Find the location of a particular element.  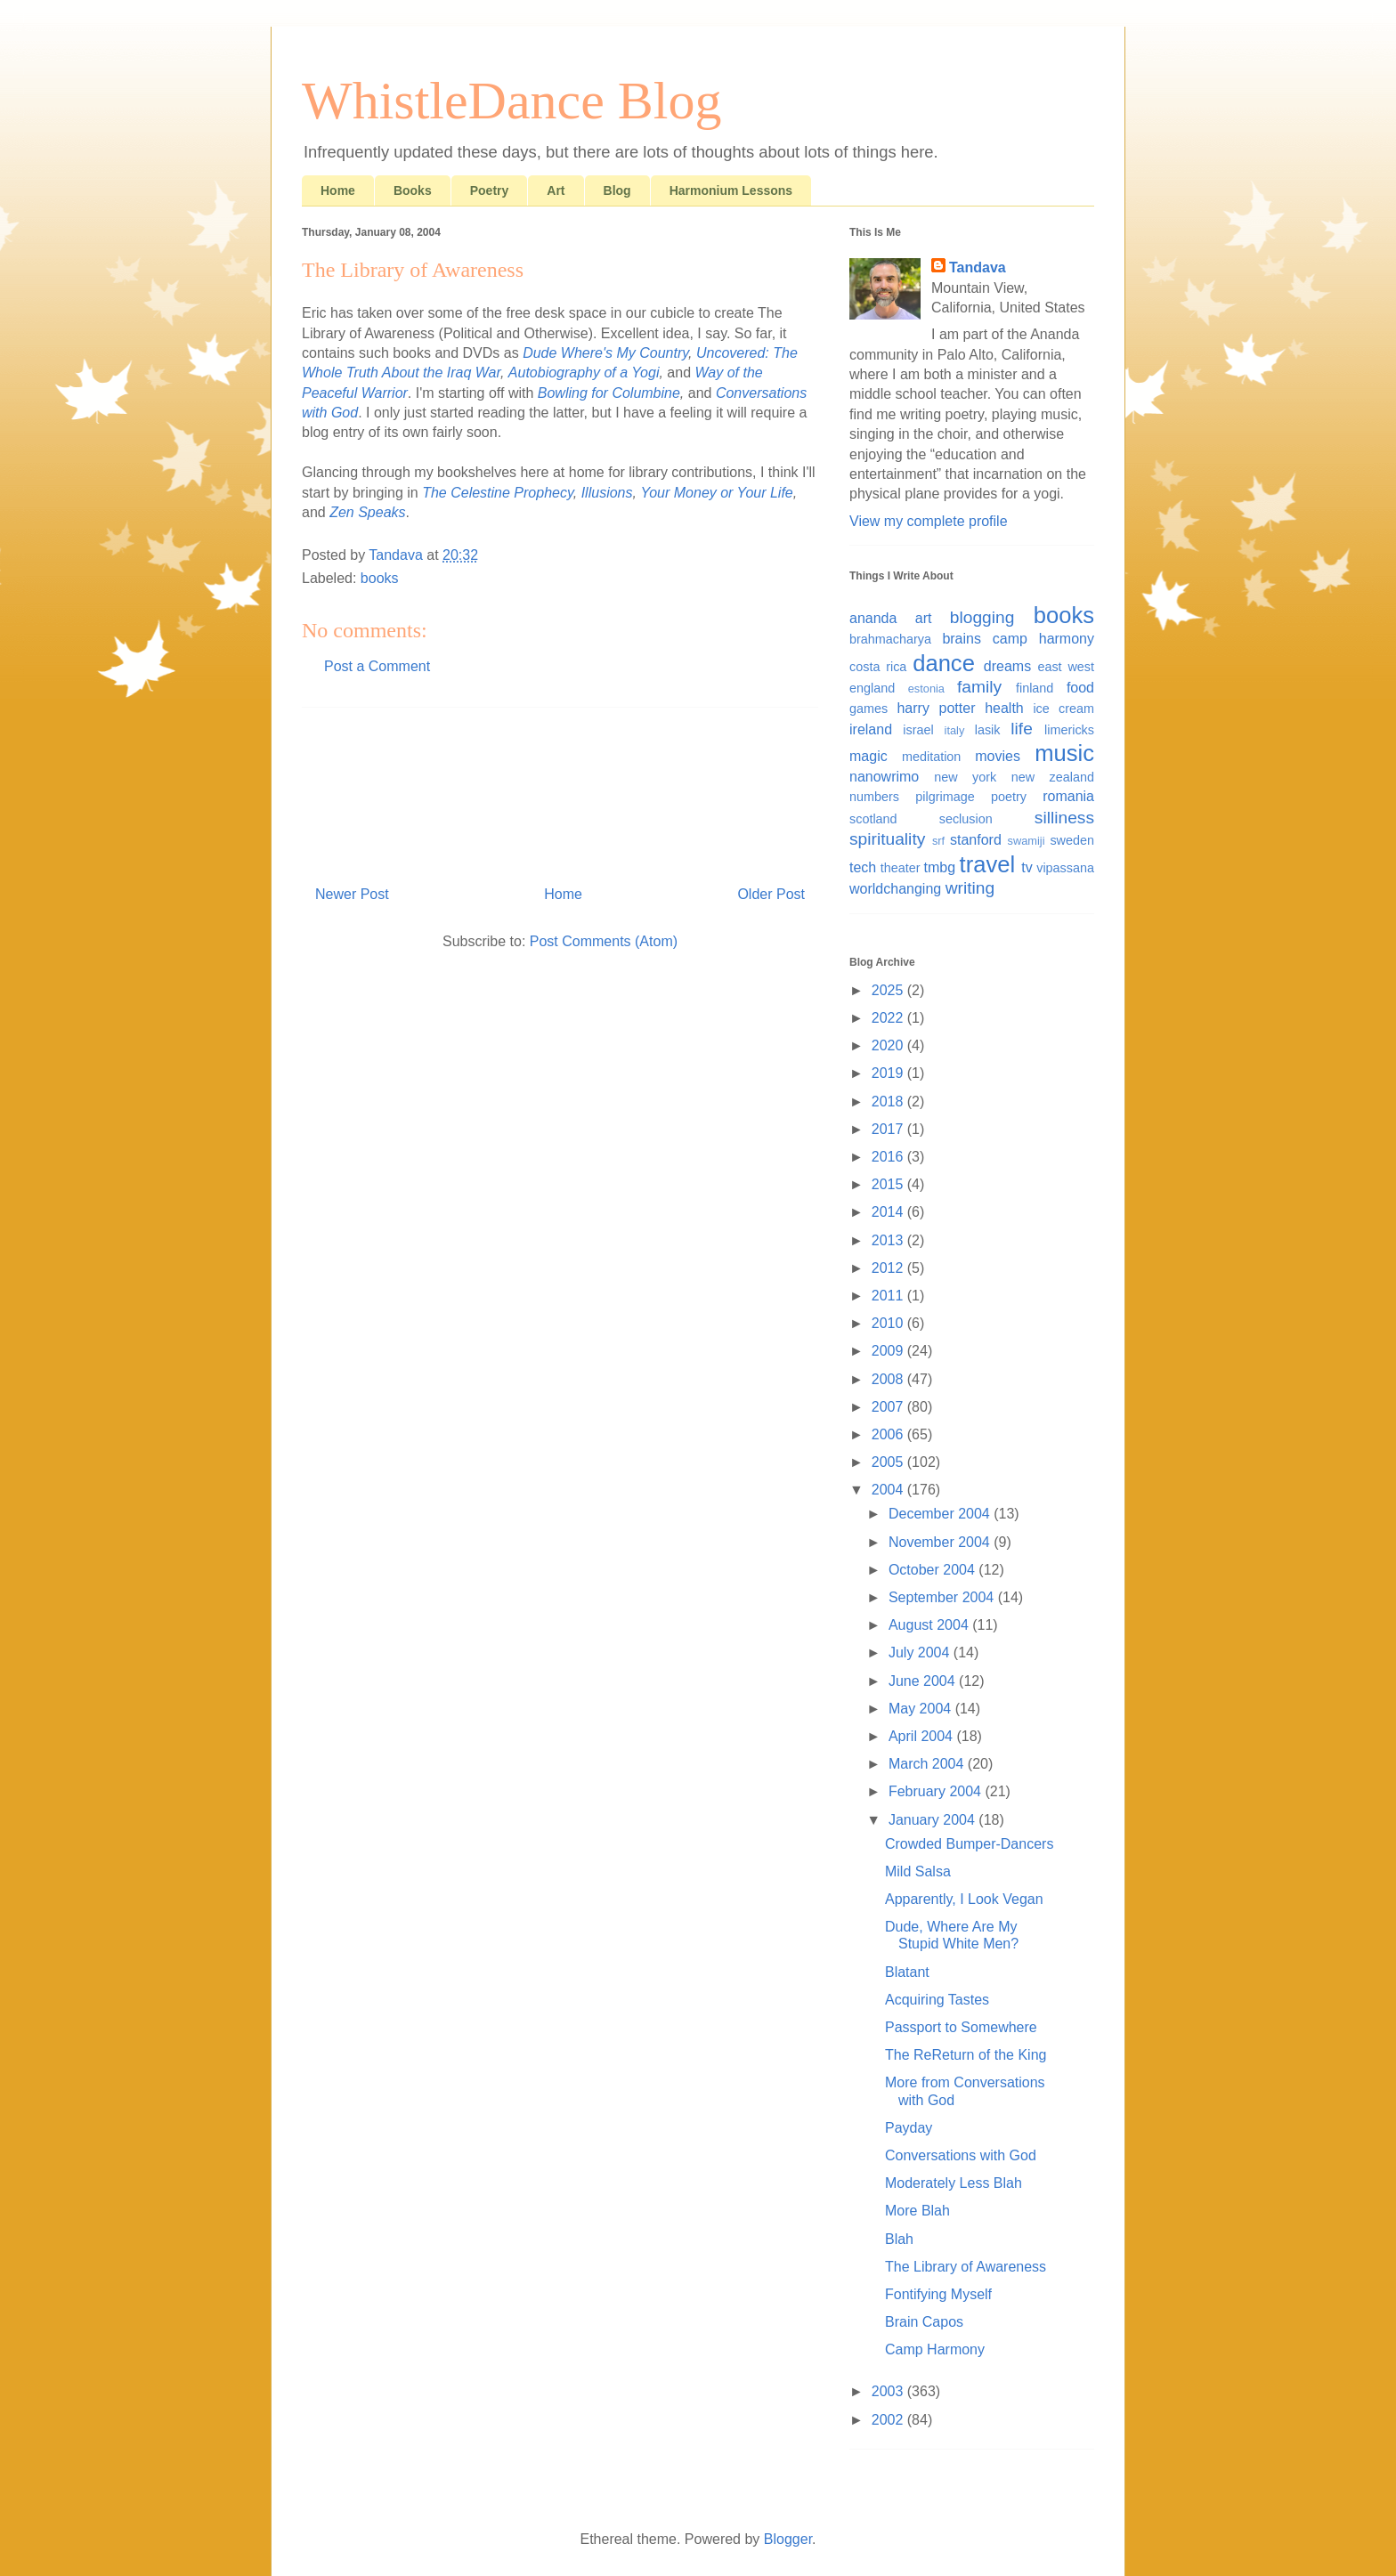

music is located at coordinates (1064, 753).